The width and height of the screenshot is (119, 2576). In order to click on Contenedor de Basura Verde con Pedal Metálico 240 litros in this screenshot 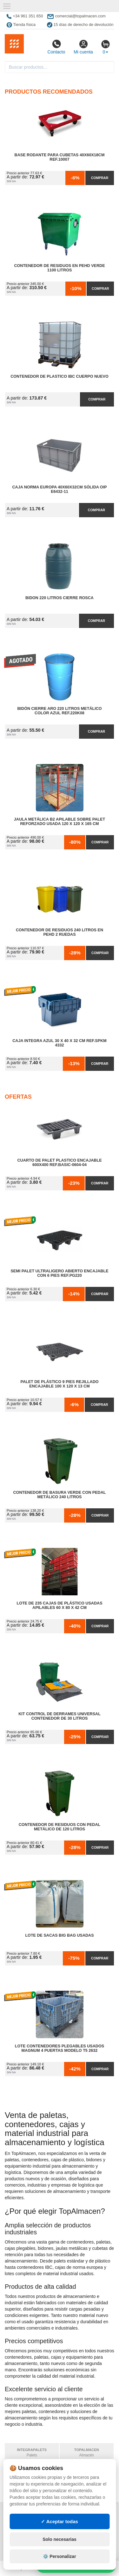, I will do `click(59, 1494)`.